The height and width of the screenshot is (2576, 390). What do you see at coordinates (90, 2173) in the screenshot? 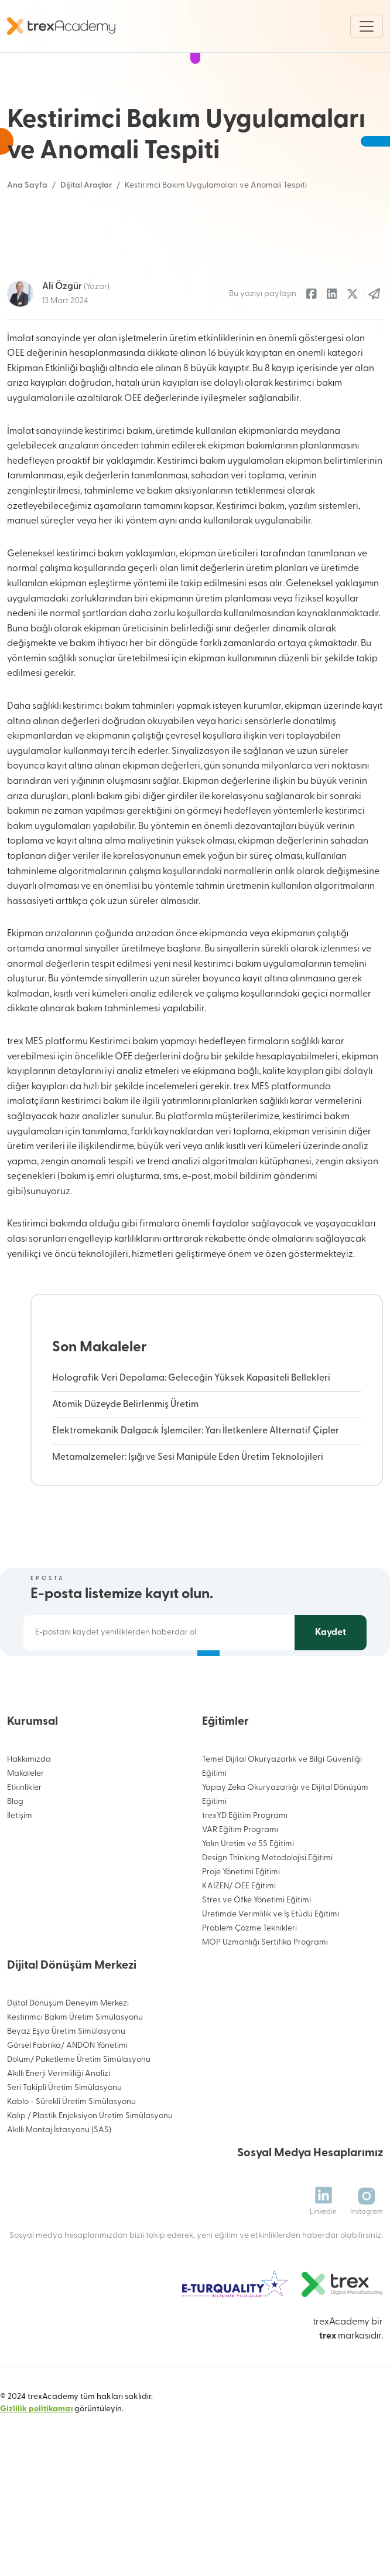
I see `Kalıp / Plastik Enjeksiyon Üretim Simülasyonu` at bounding box center [90, 2173].